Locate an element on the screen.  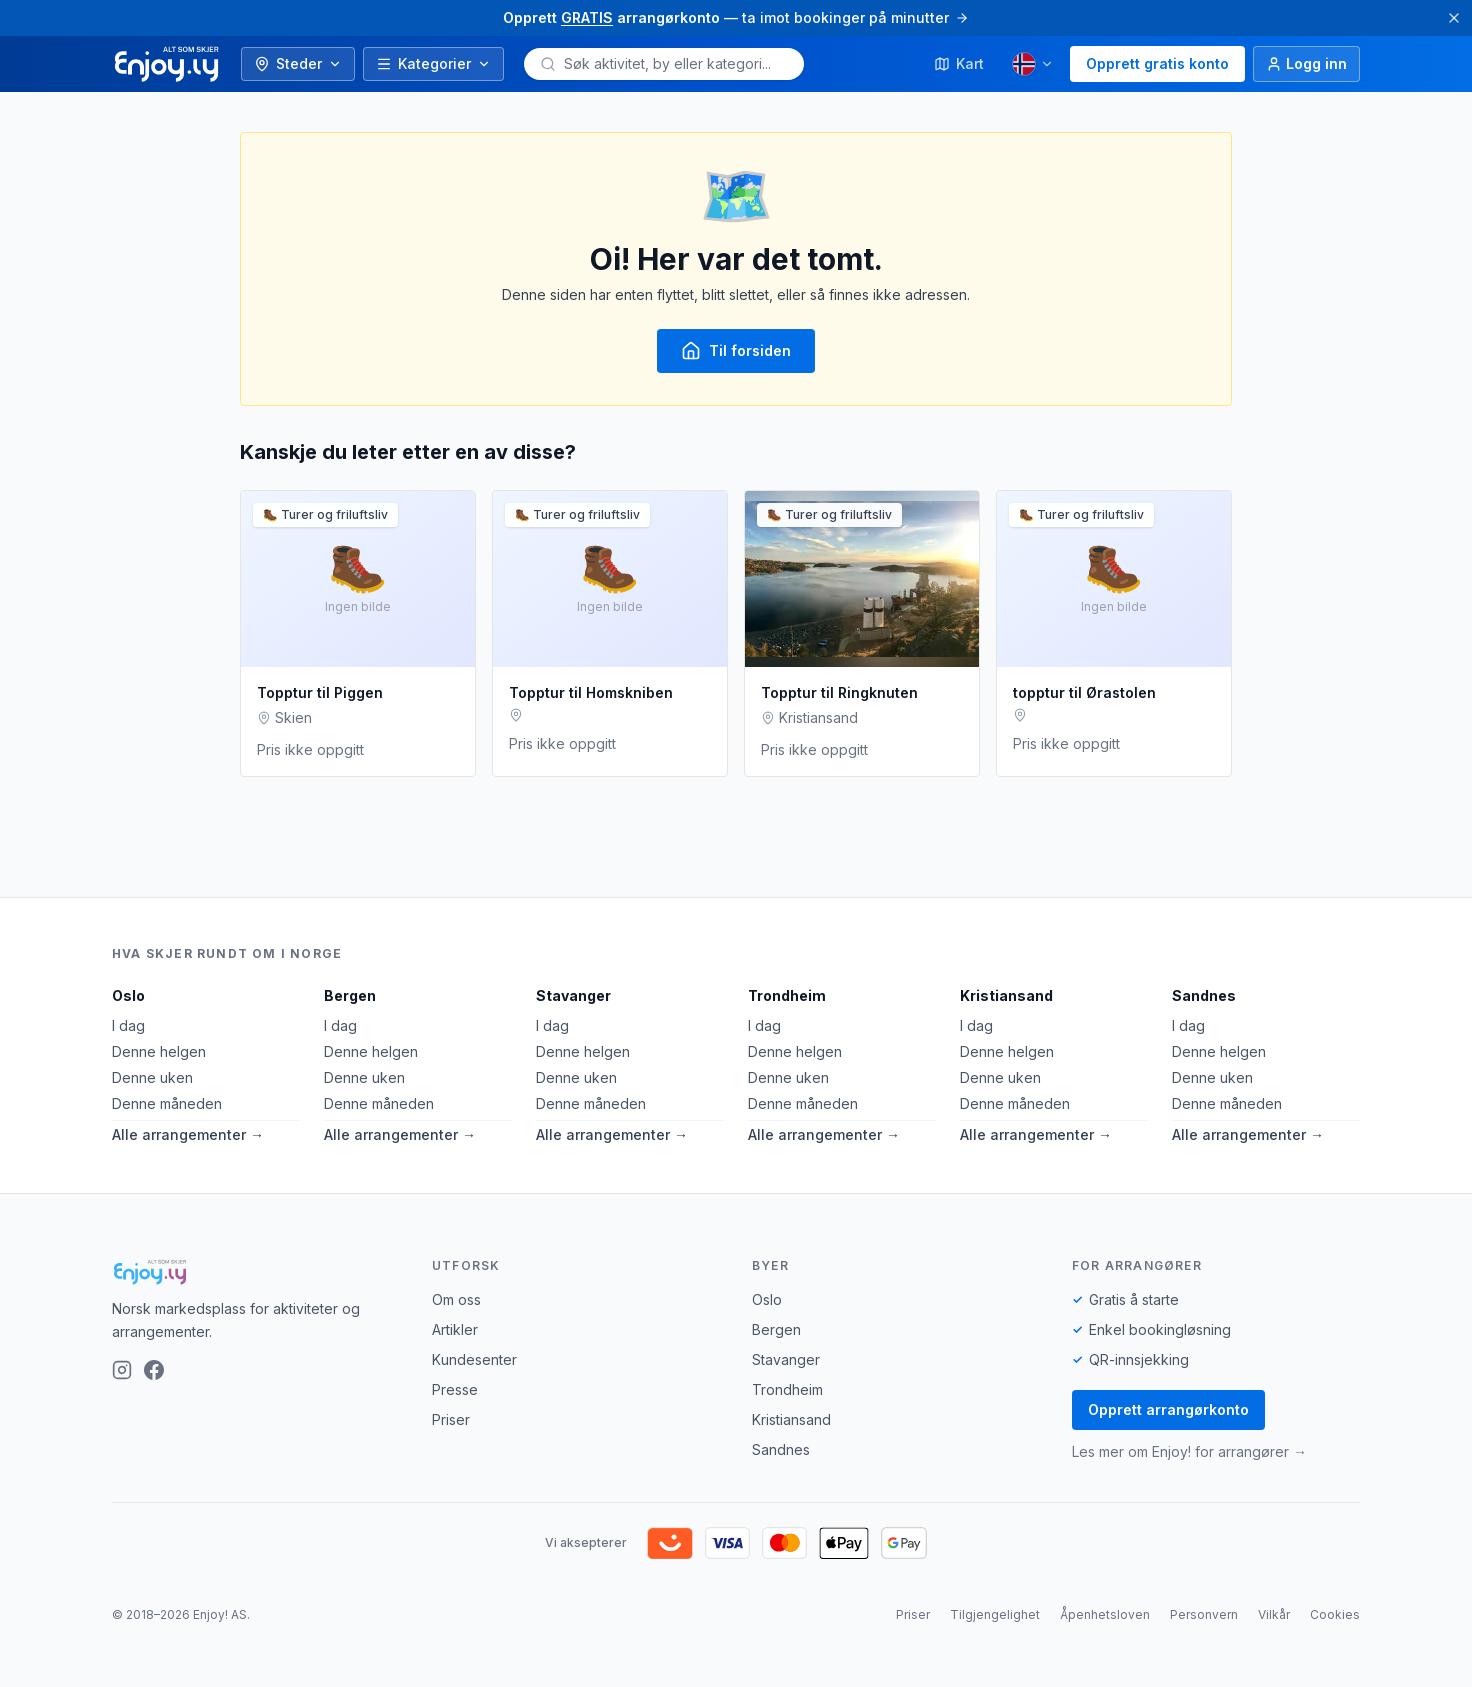
Steder is located at coordinates (298, 63).